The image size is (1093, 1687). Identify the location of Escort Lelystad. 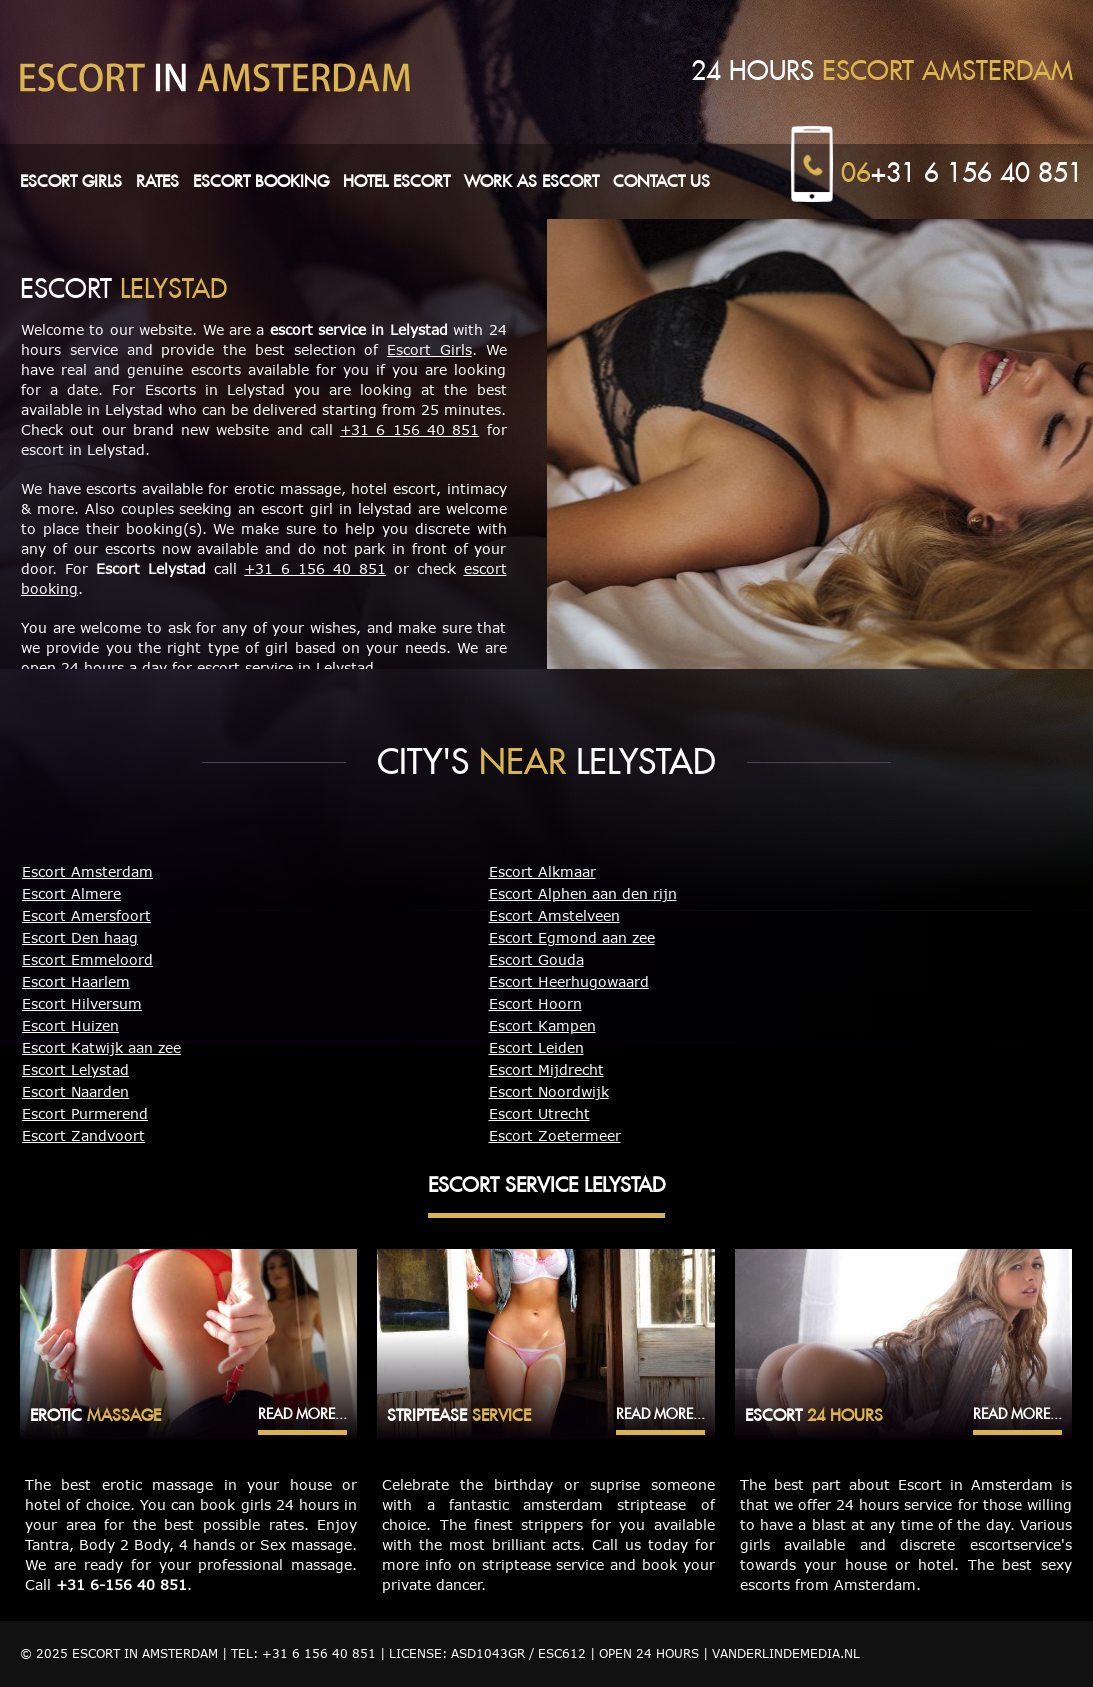
(75, 1069).